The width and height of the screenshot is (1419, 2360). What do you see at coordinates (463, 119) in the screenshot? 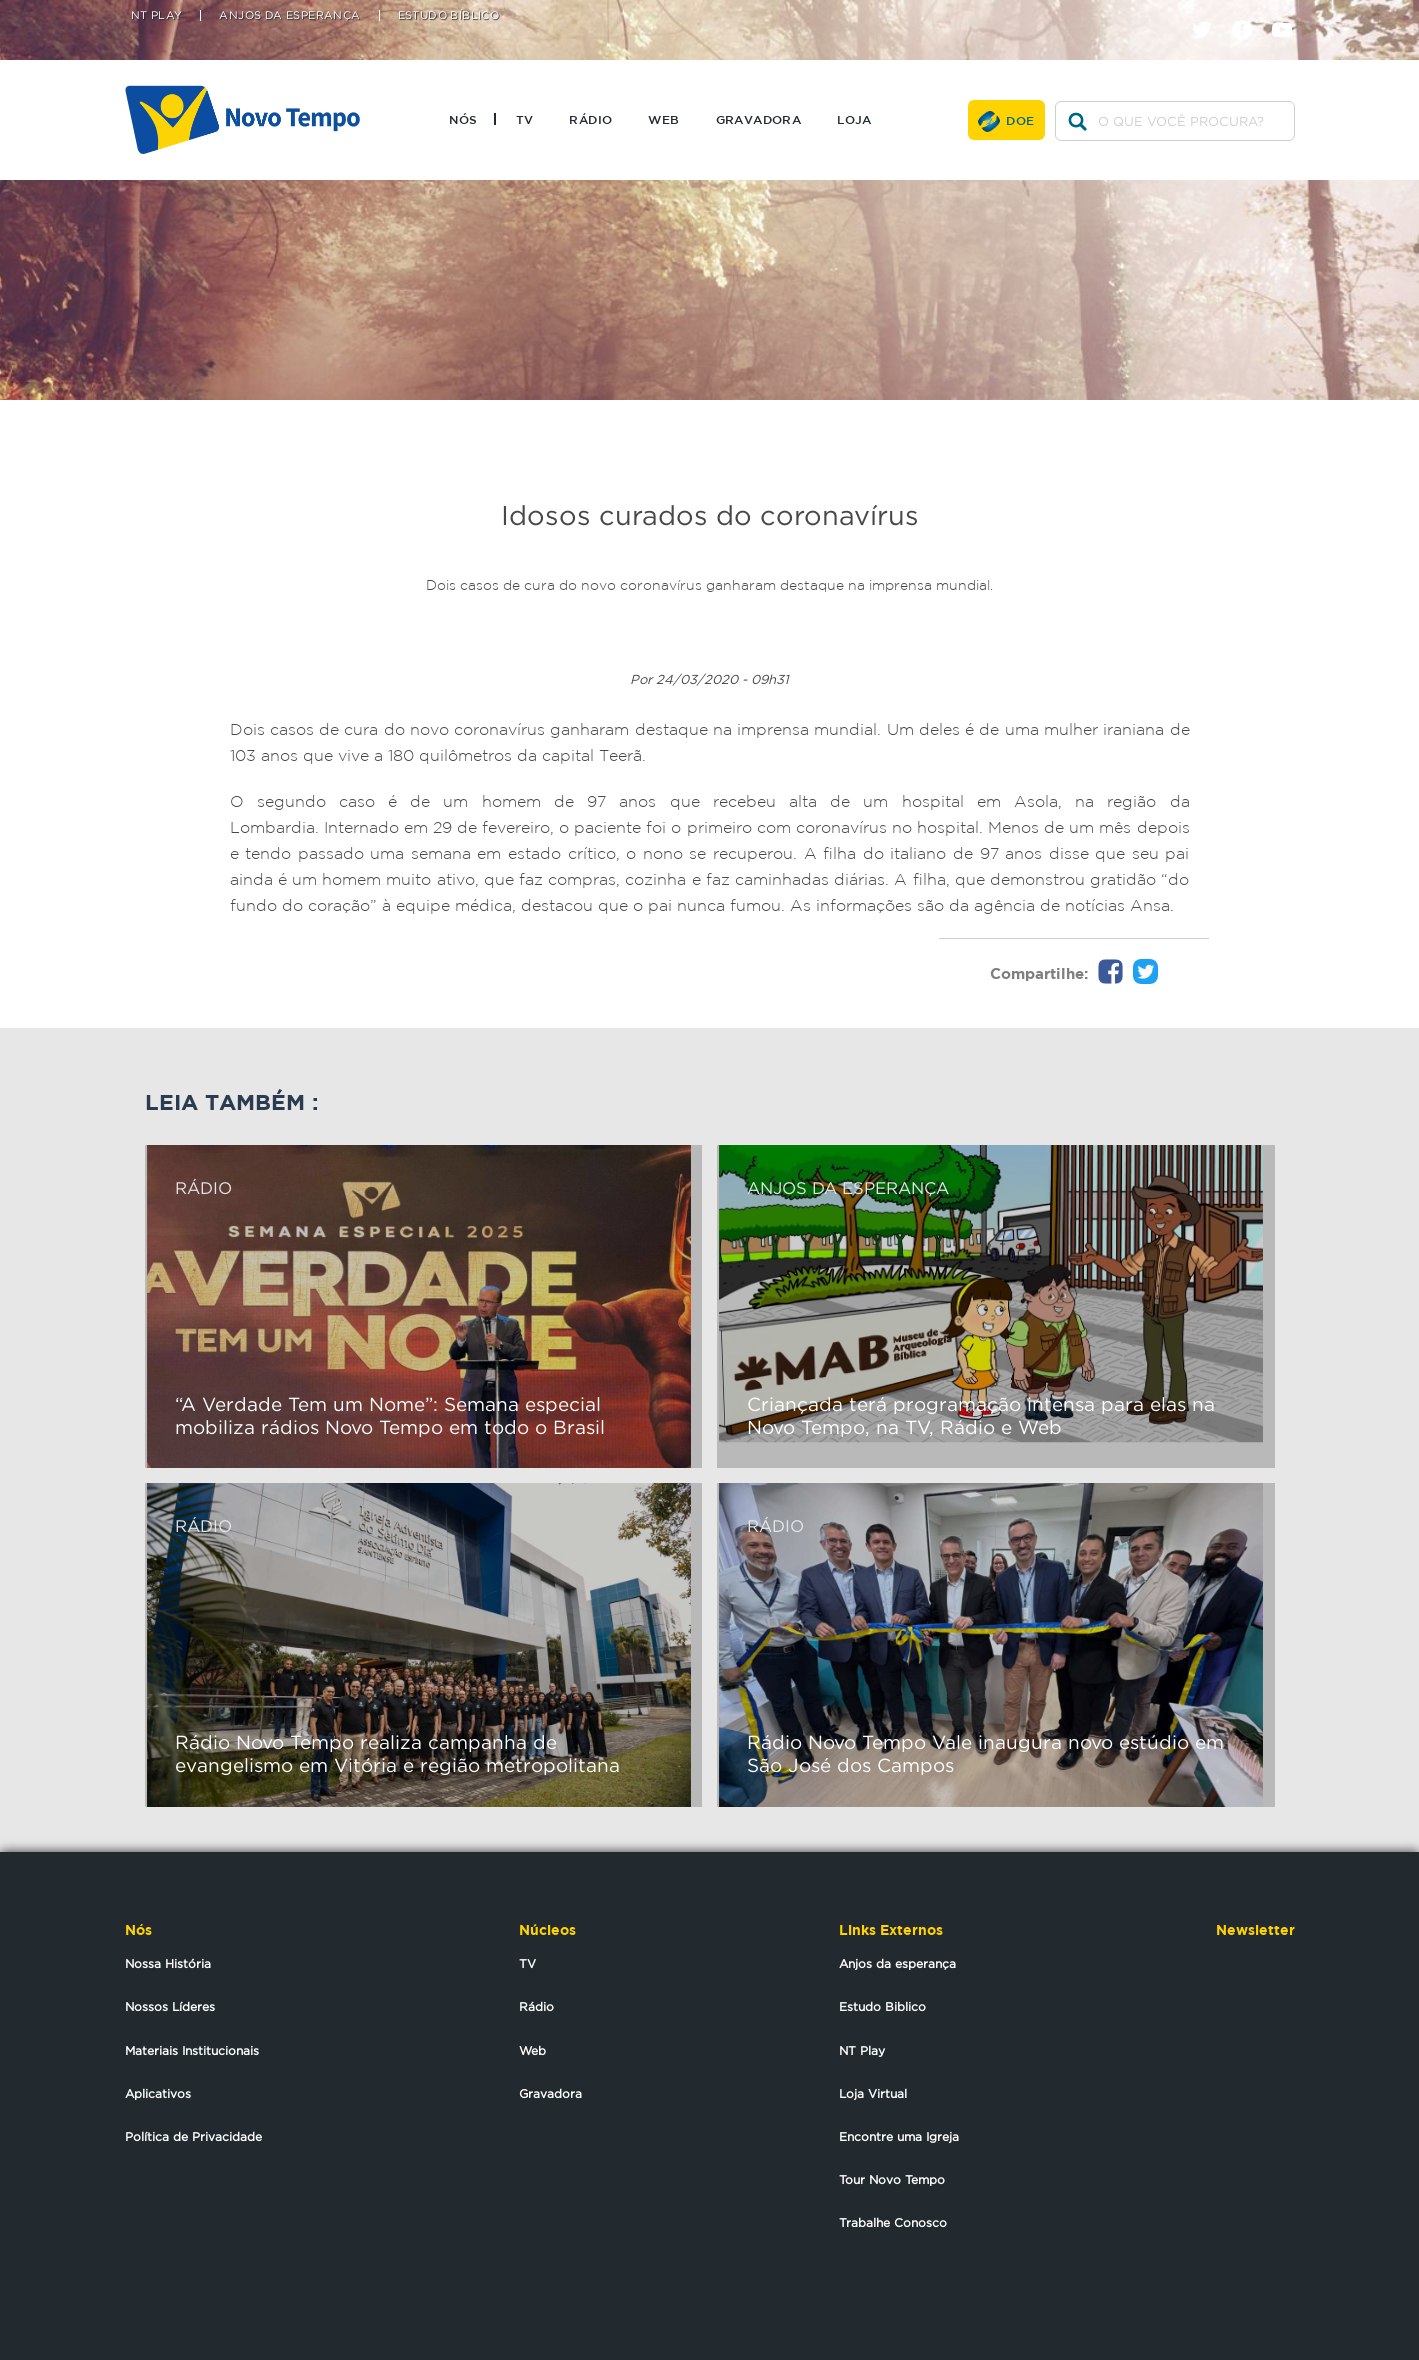
I see `Nós` at bounding box center [463, 119].